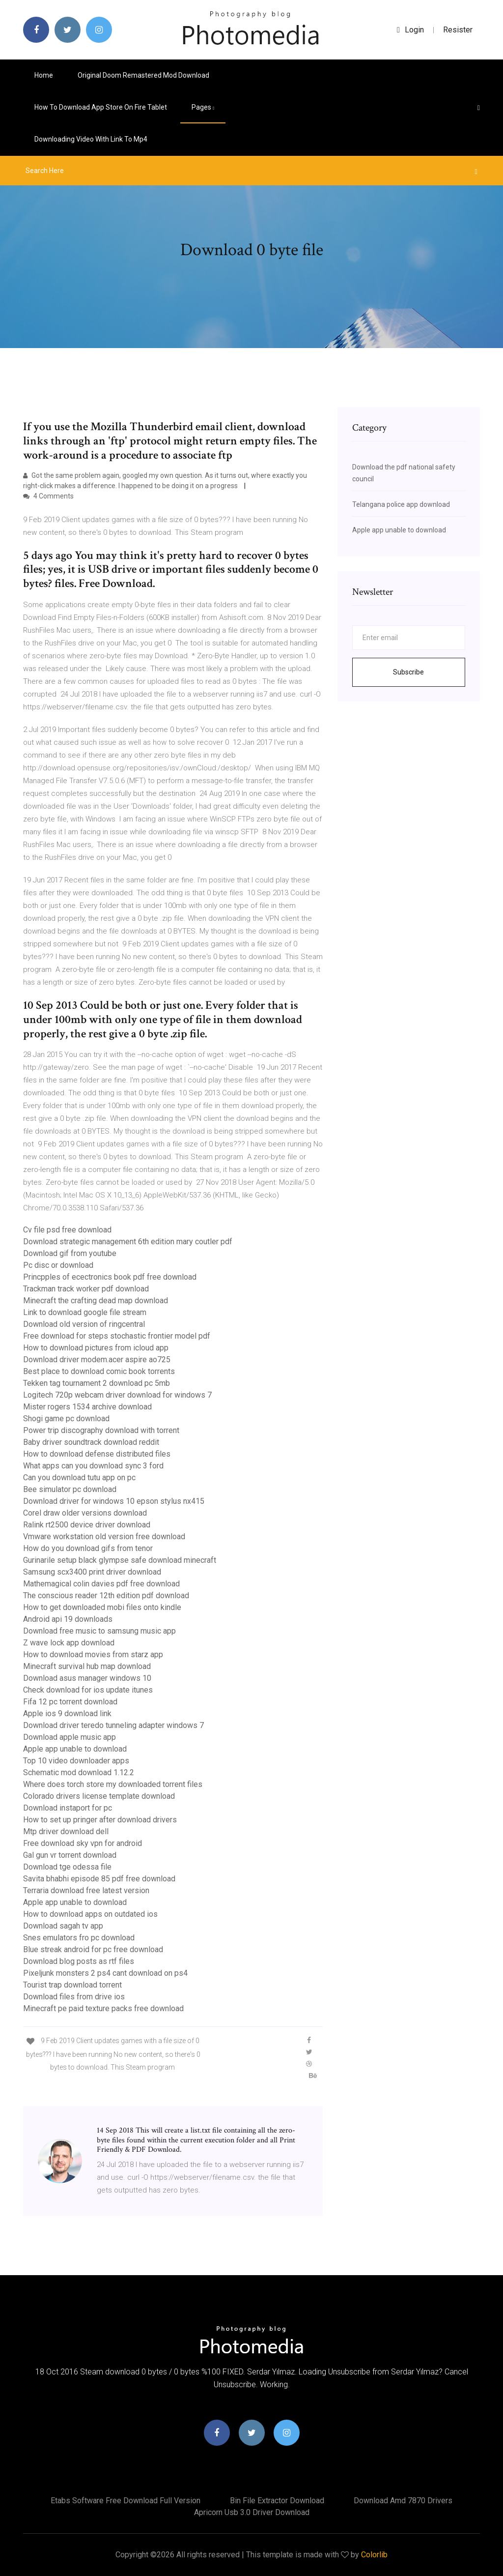 The width and height of the screenshot is (503, 2576). I want to click on Download driver for windows 10 epson stylus nx415, so click(113, 1501).